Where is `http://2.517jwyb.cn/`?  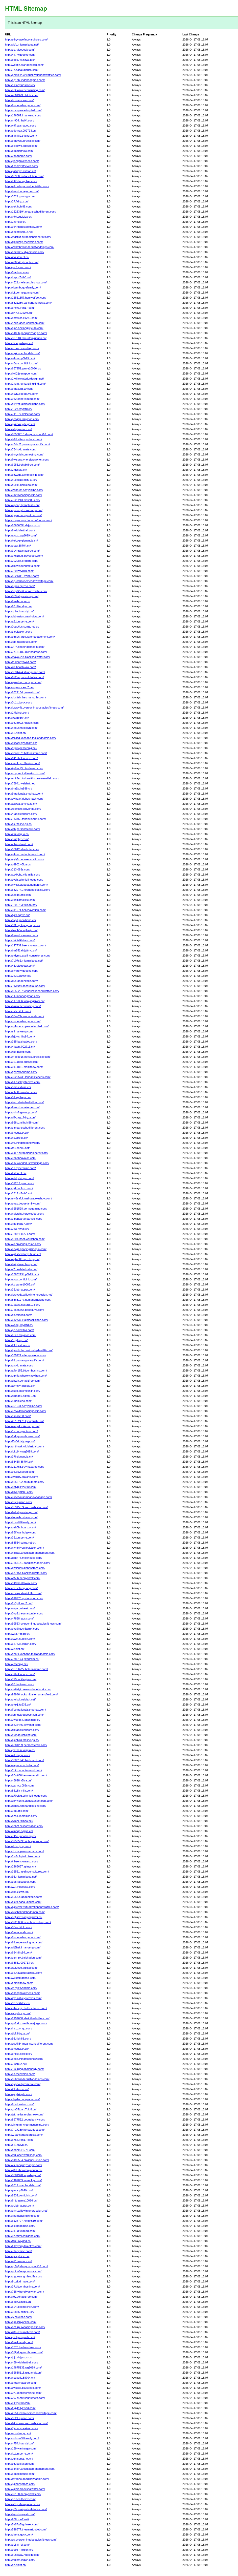 http://2.517jwyb.cn/ is located at coordinates (17, 1228).